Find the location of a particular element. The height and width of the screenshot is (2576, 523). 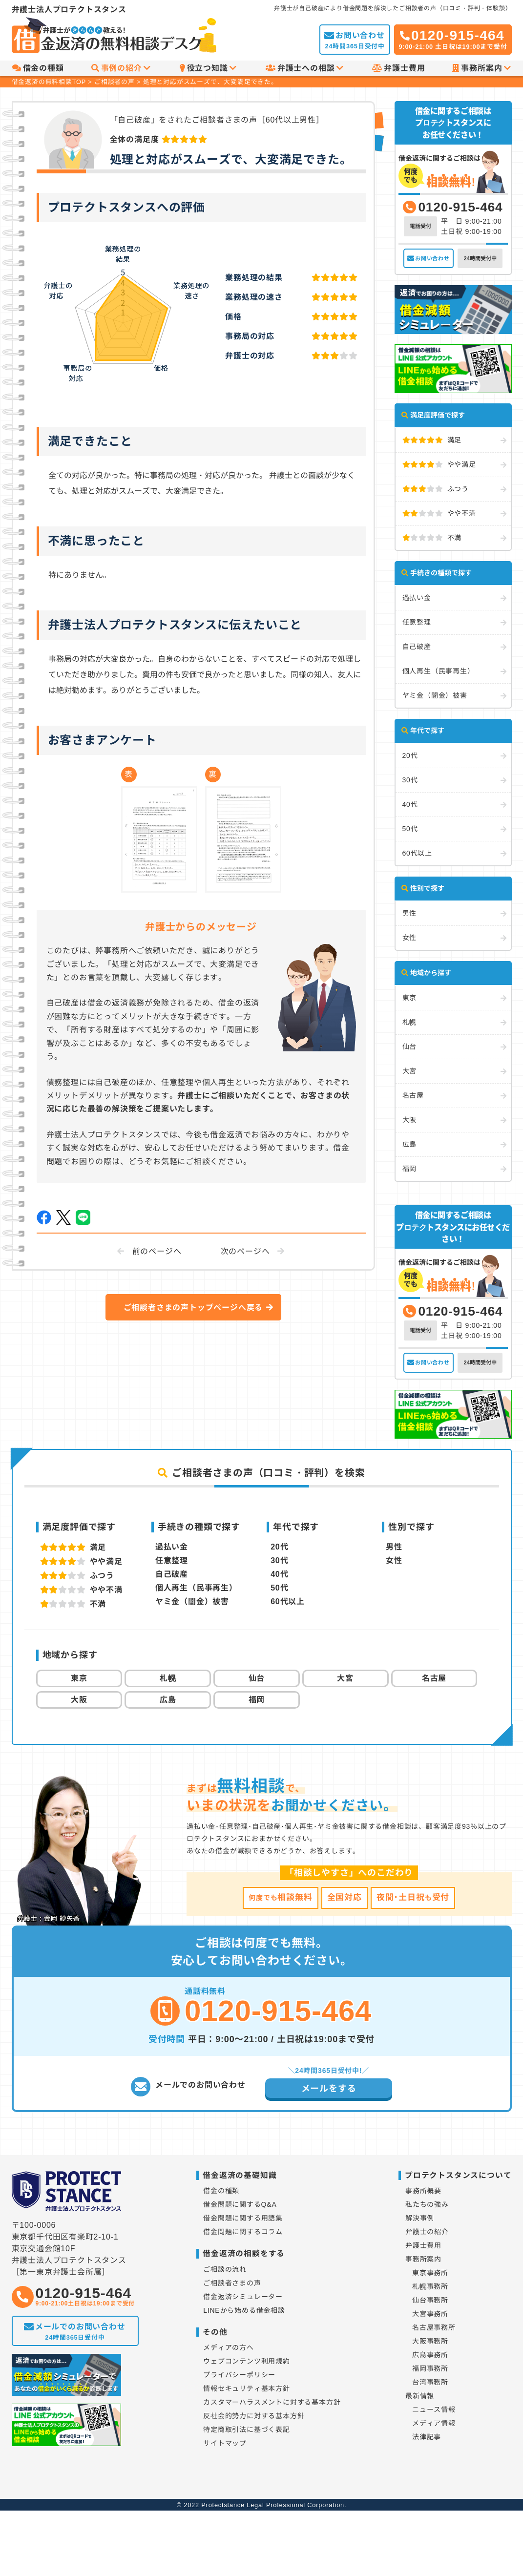

40代 is located at coordinates (410, 804).